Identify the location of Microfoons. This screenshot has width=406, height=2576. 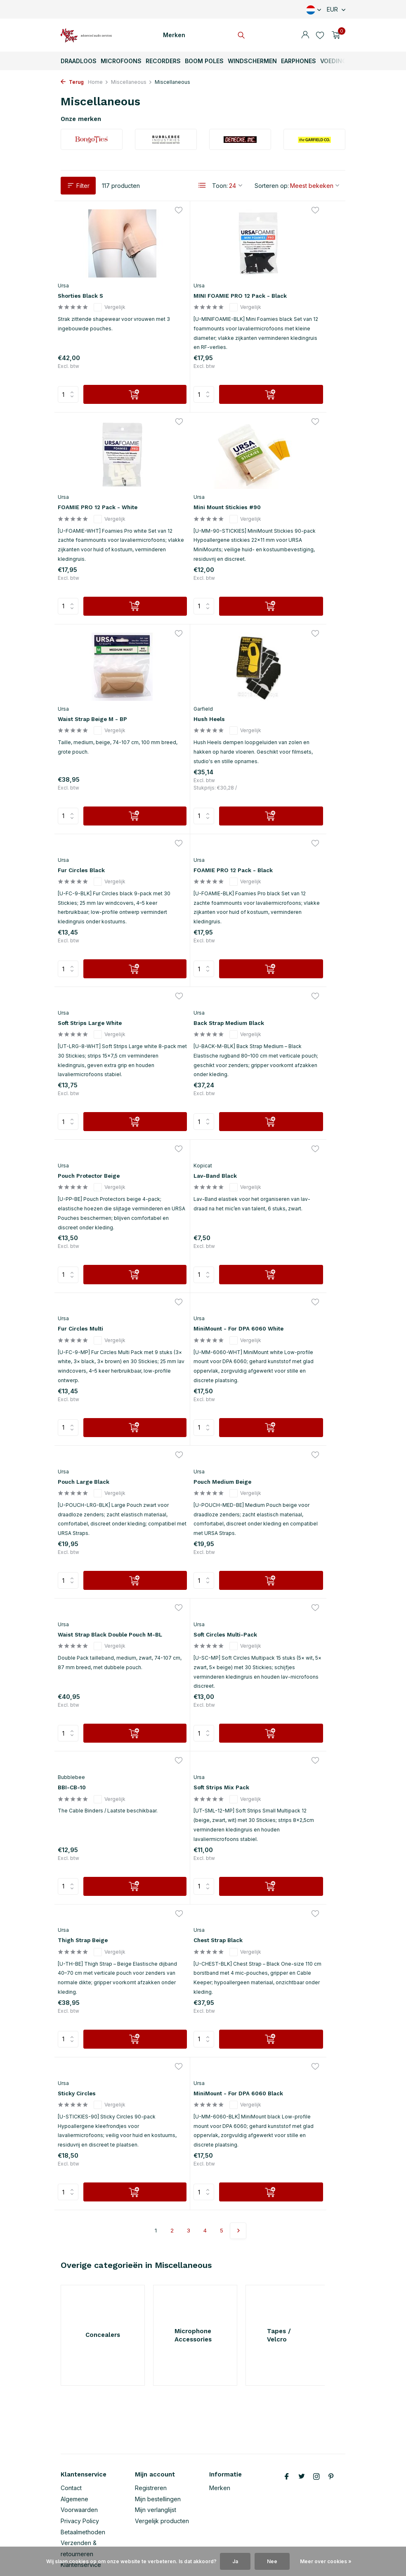
(121, 60).